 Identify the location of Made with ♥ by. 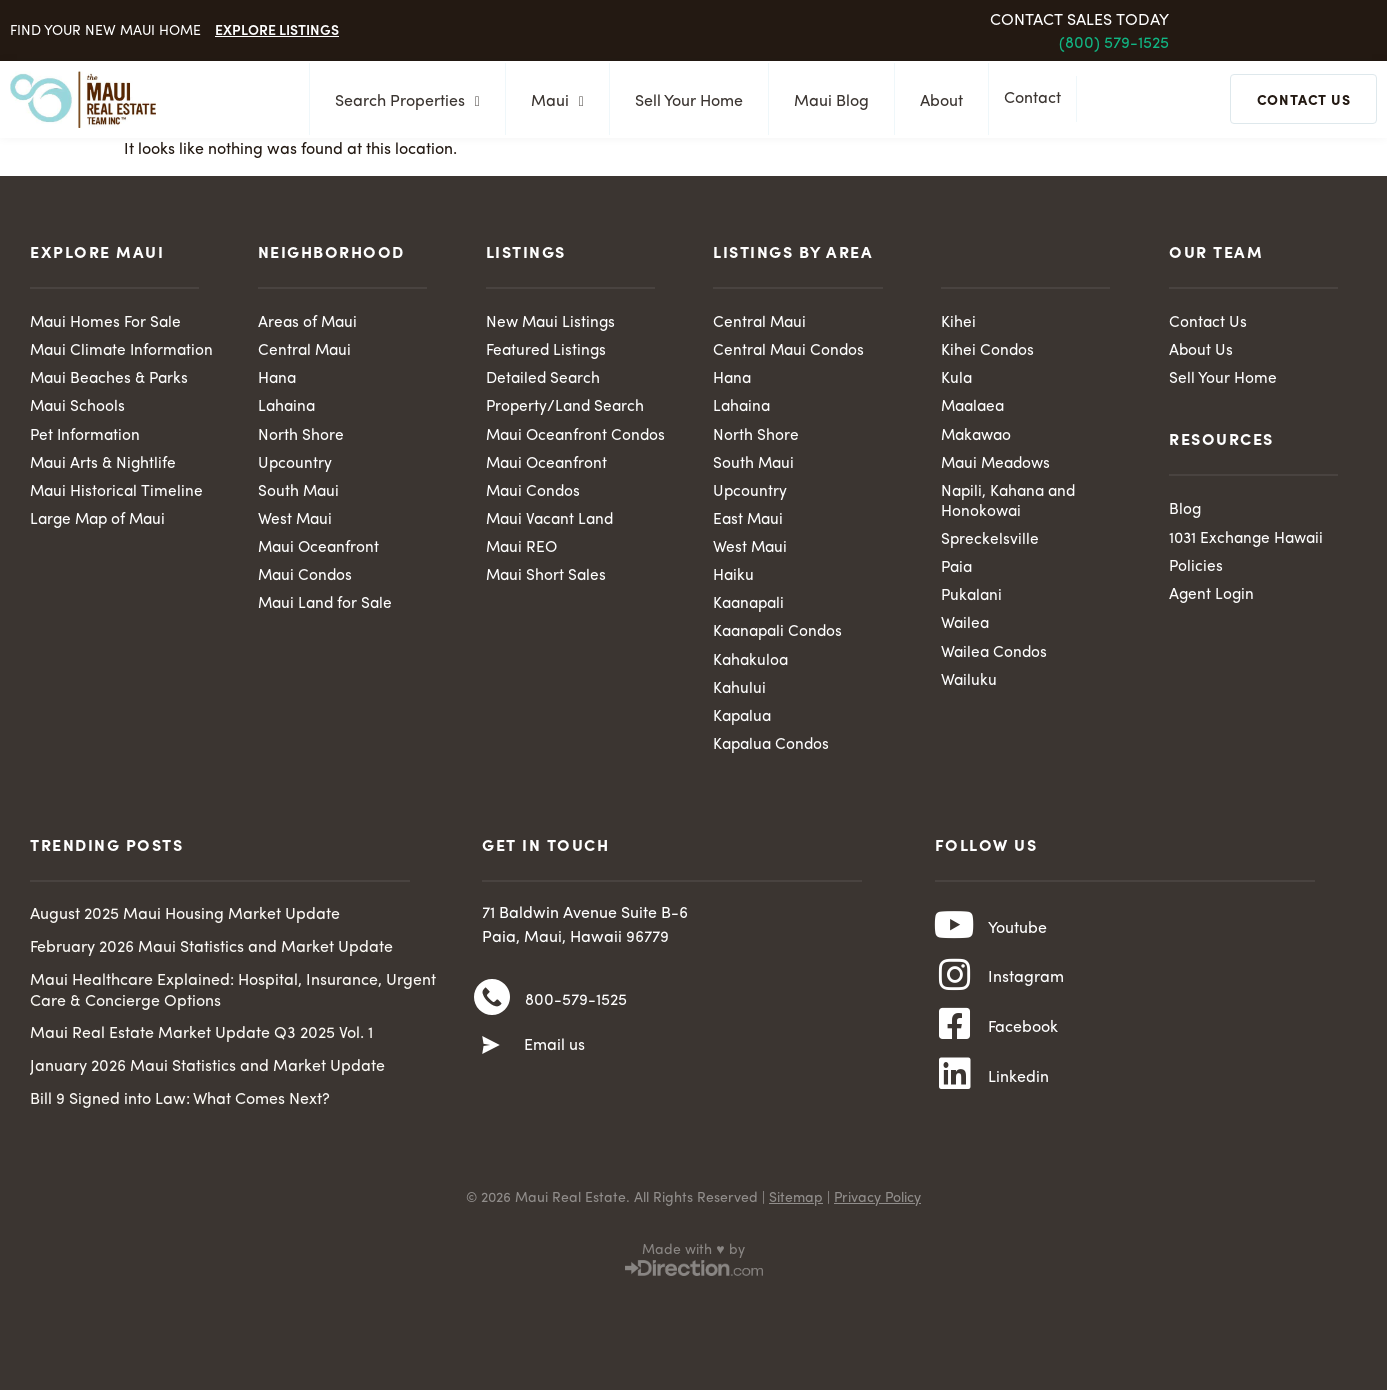
(693, 1269).